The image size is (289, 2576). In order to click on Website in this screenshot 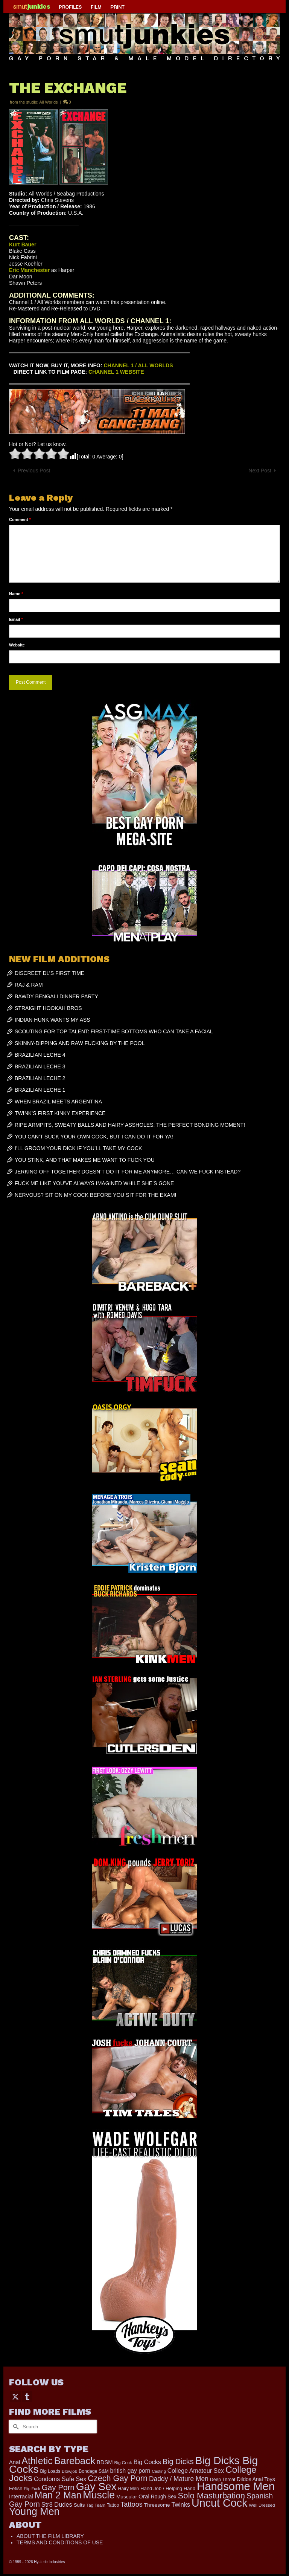, I will do `click(17, 645)`.